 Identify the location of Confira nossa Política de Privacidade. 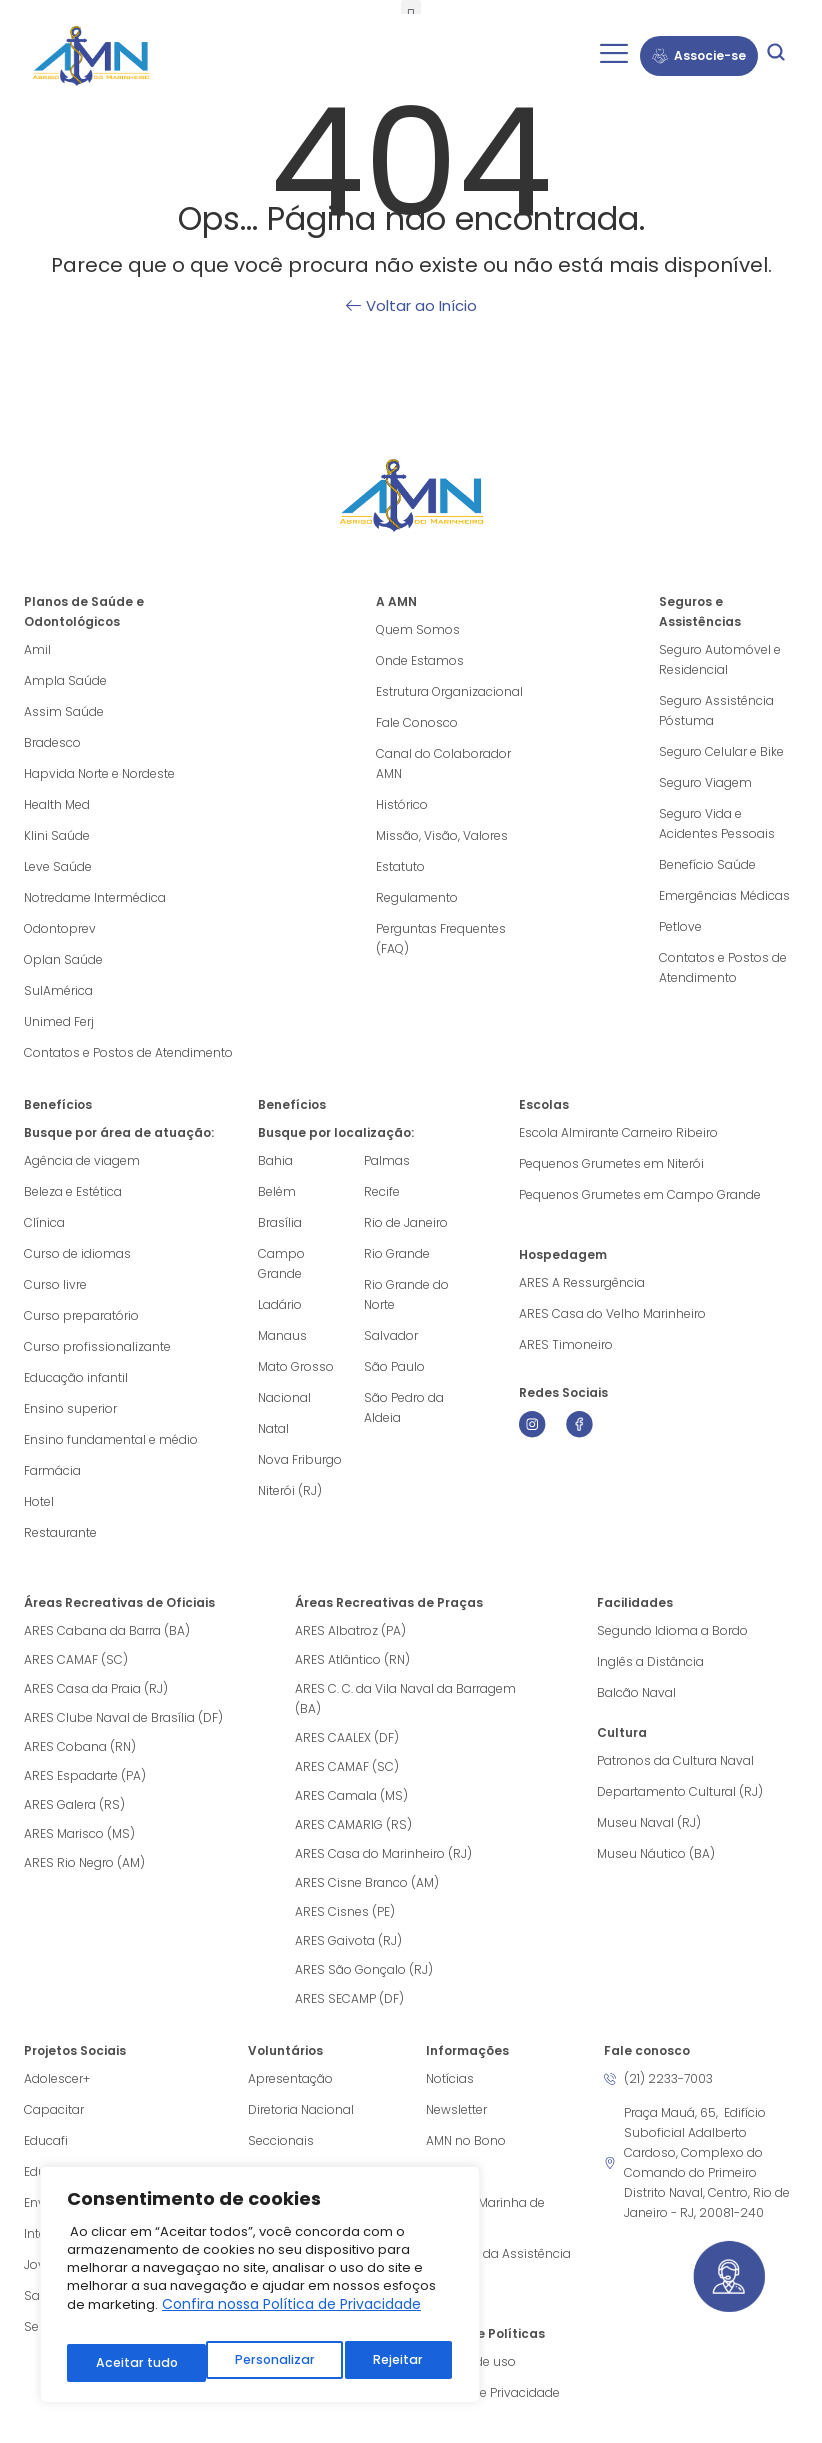
(291, 2318).